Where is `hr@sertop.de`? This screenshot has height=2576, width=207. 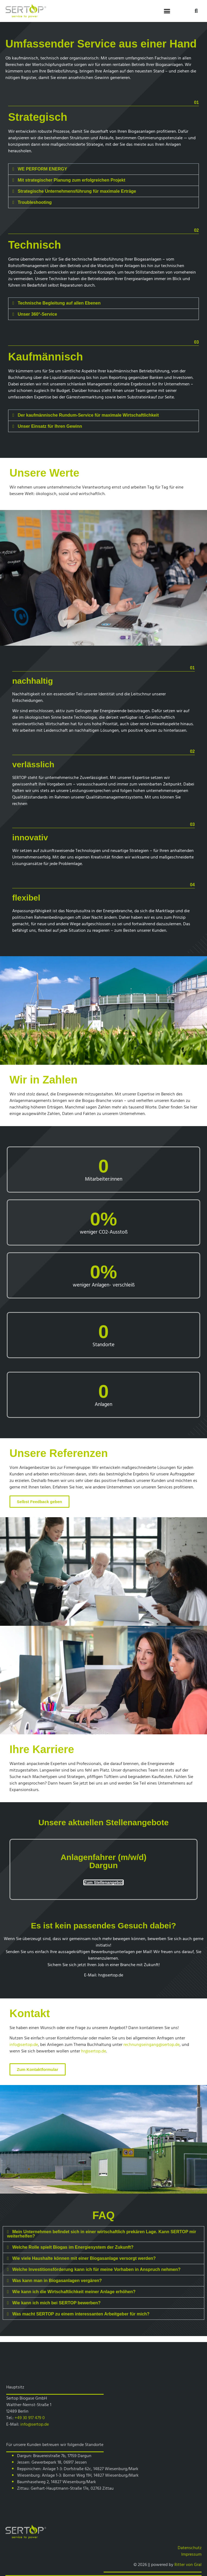
hr@sertop.de is located at coordinates (110, 1975).